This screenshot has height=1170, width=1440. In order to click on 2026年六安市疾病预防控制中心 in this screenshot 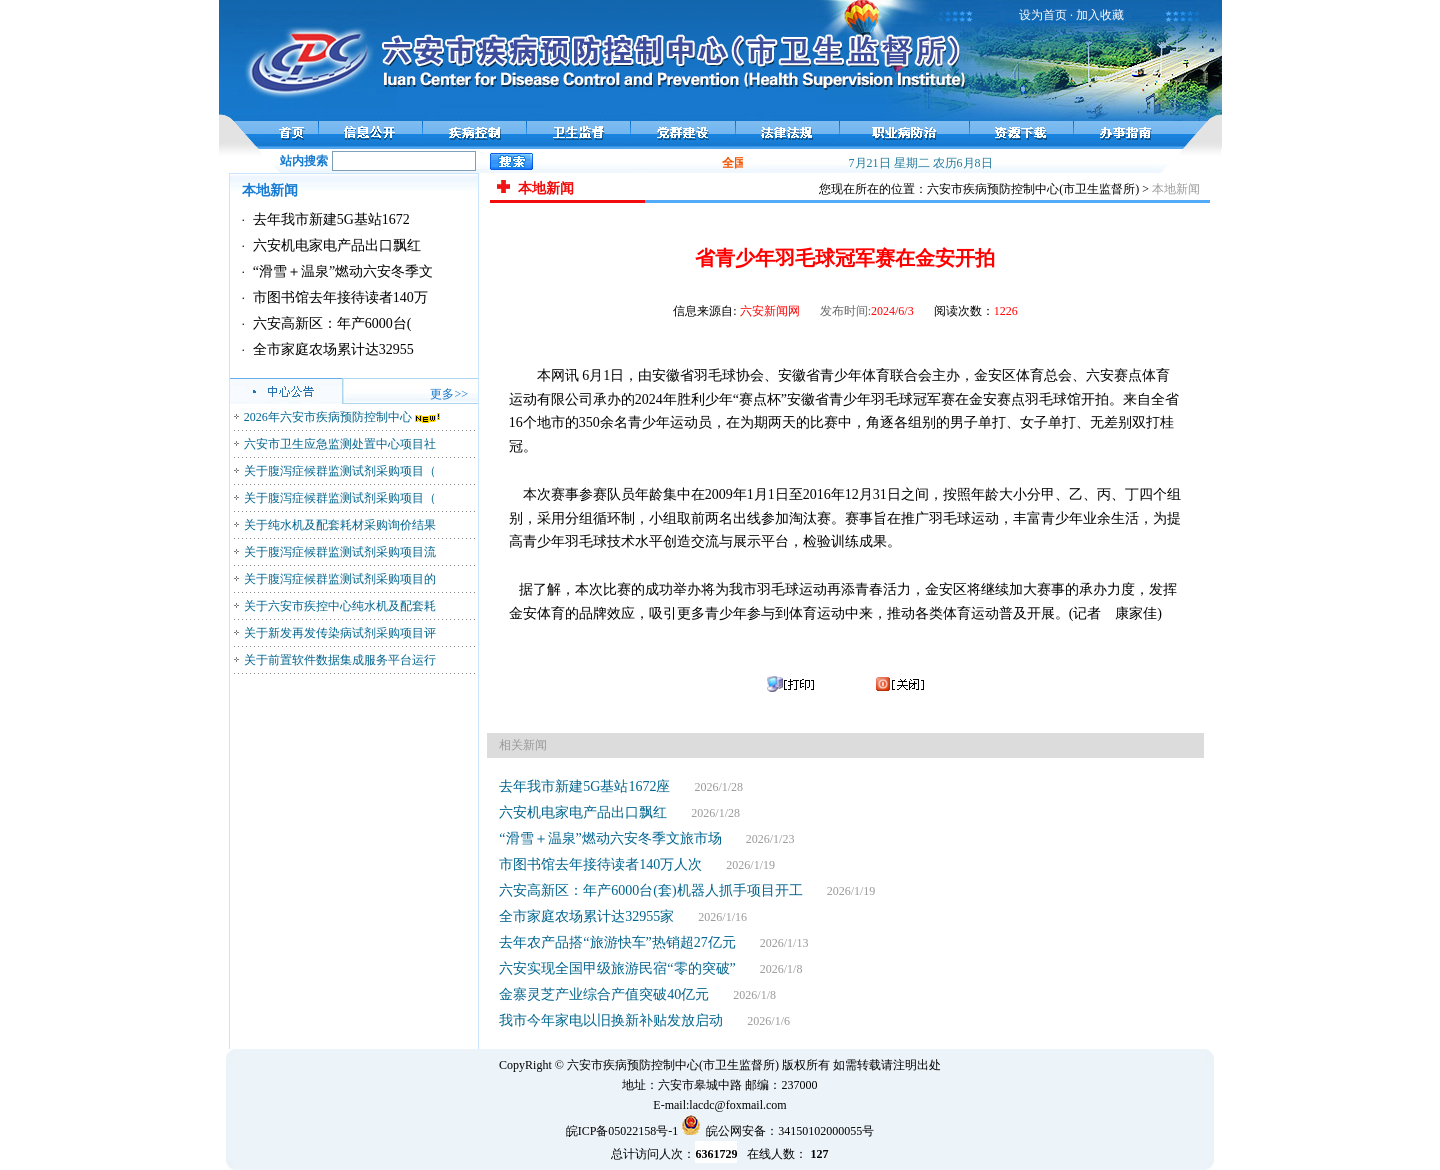, I will do `click(328, 417)`.